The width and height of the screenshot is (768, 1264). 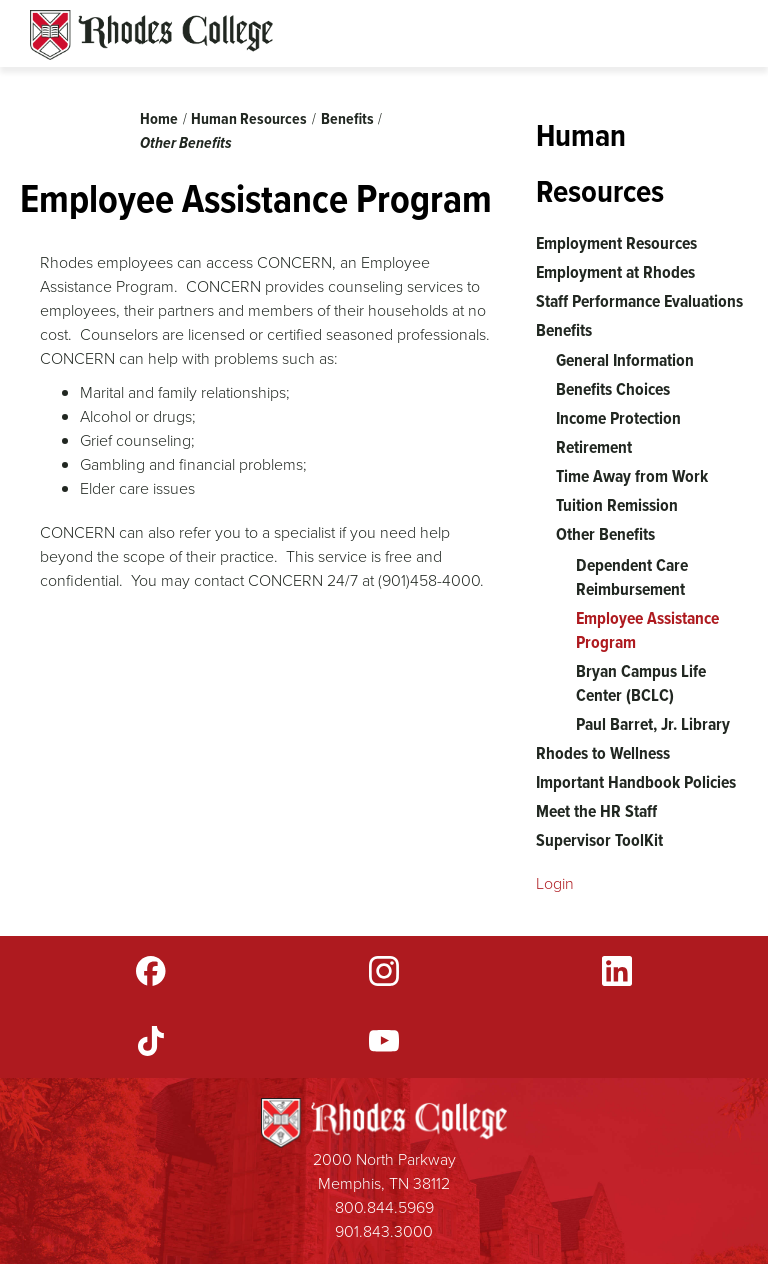 I want to click on Employment at Rhodes, so click(x=615, y=272).